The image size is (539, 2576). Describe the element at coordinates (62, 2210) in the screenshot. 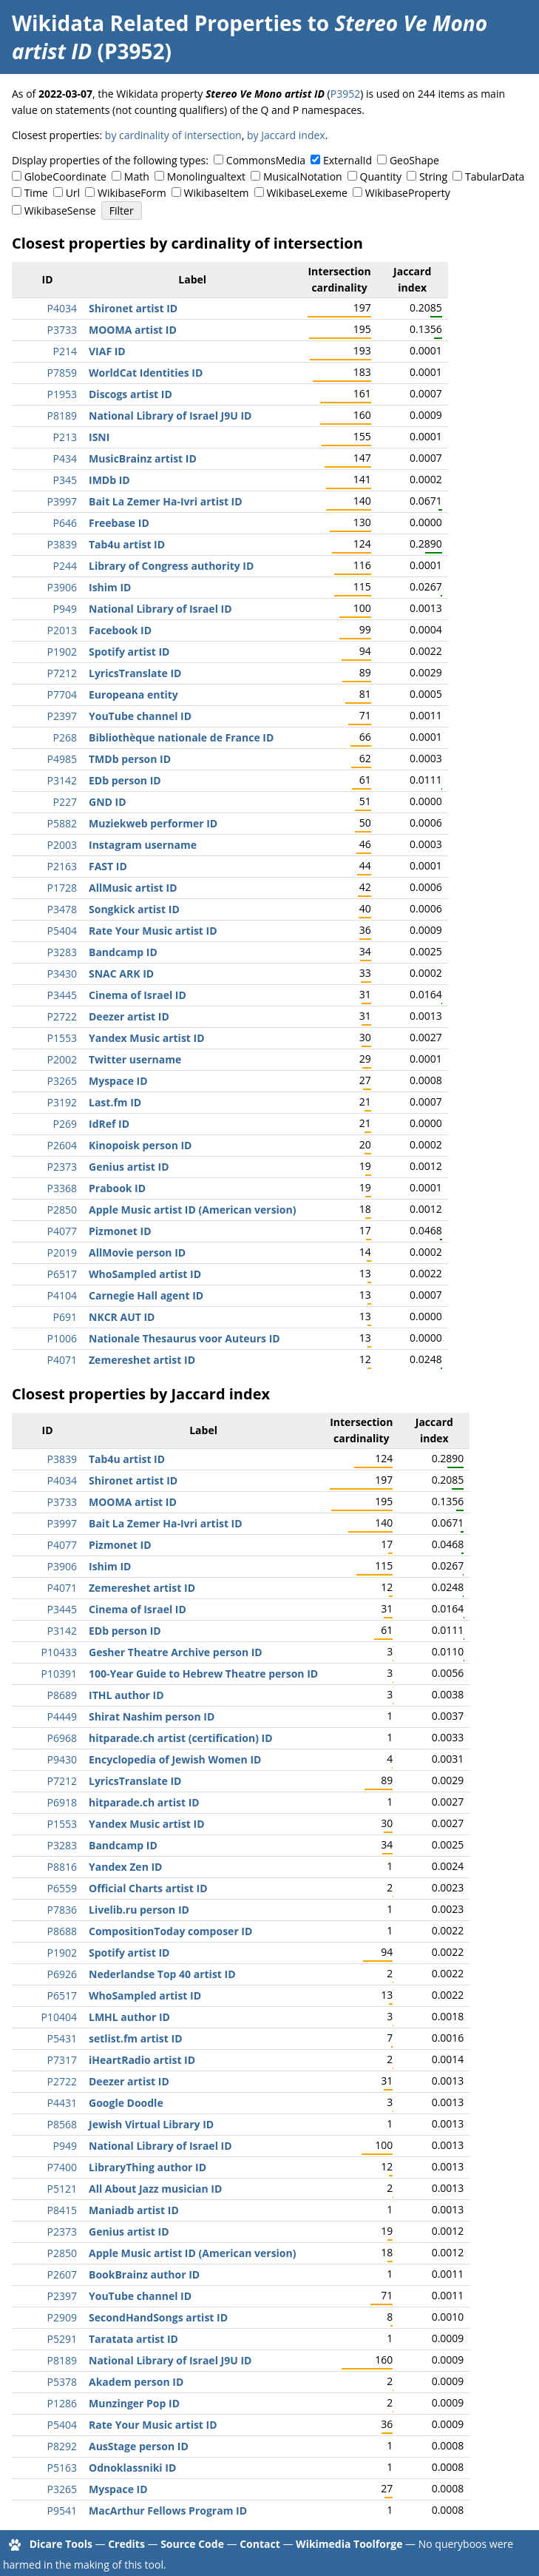

I see `P8415` at that location.